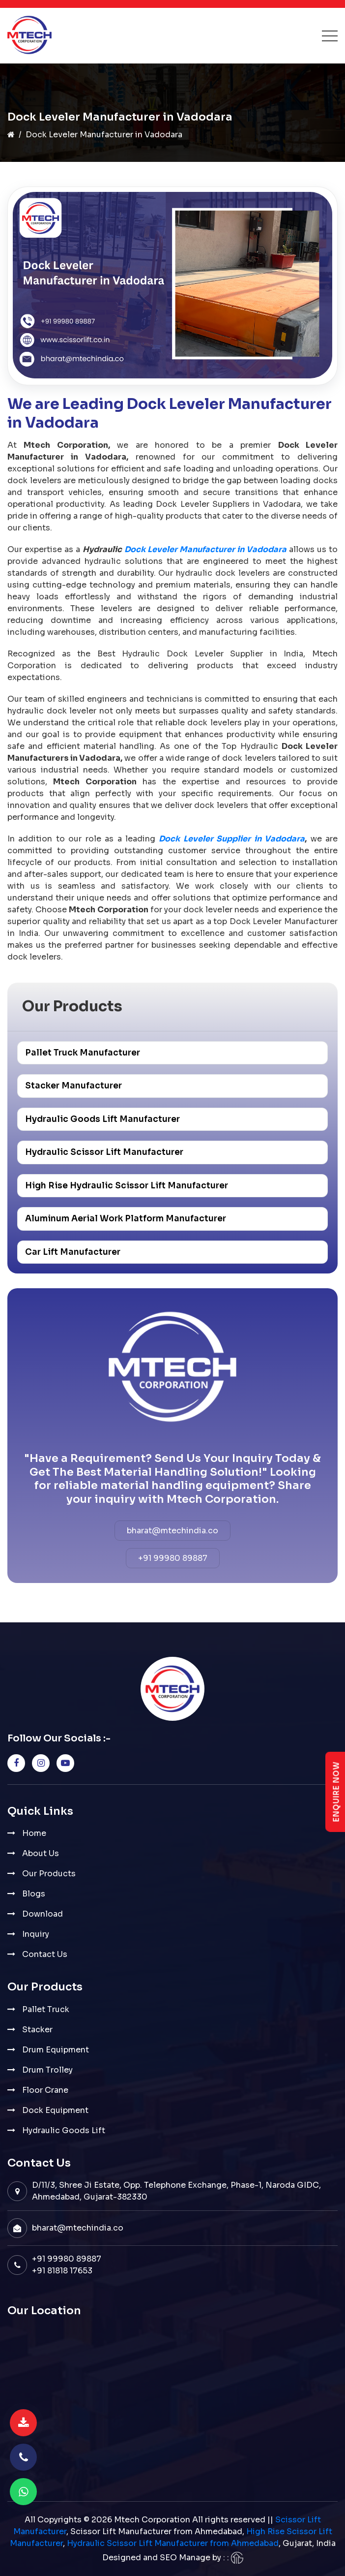 This screenshot has height=2576, width=345. What do you see at coordinates (55, 2110) in the screenshot?
I see `Dock Equipment` at bounding box center [55, 2110].